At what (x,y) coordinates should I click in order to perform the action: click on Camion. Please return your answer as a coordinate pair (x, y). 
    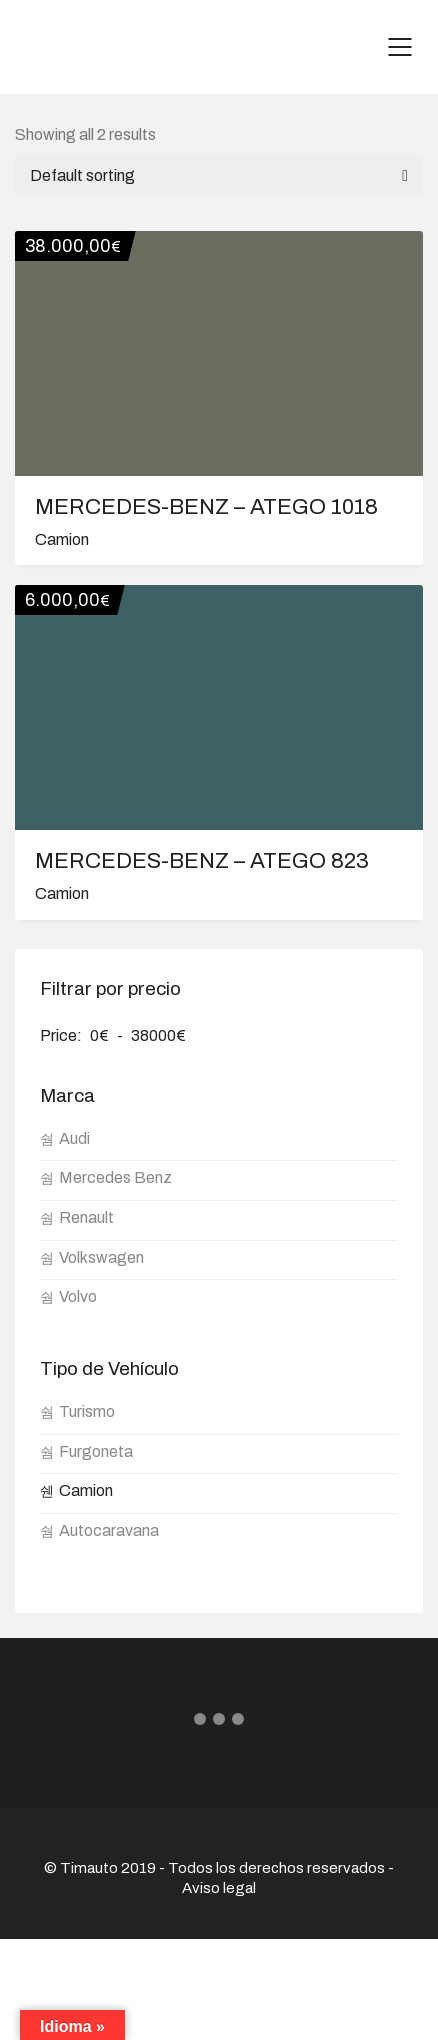
    Looking at the image, I should click on (62, 539).